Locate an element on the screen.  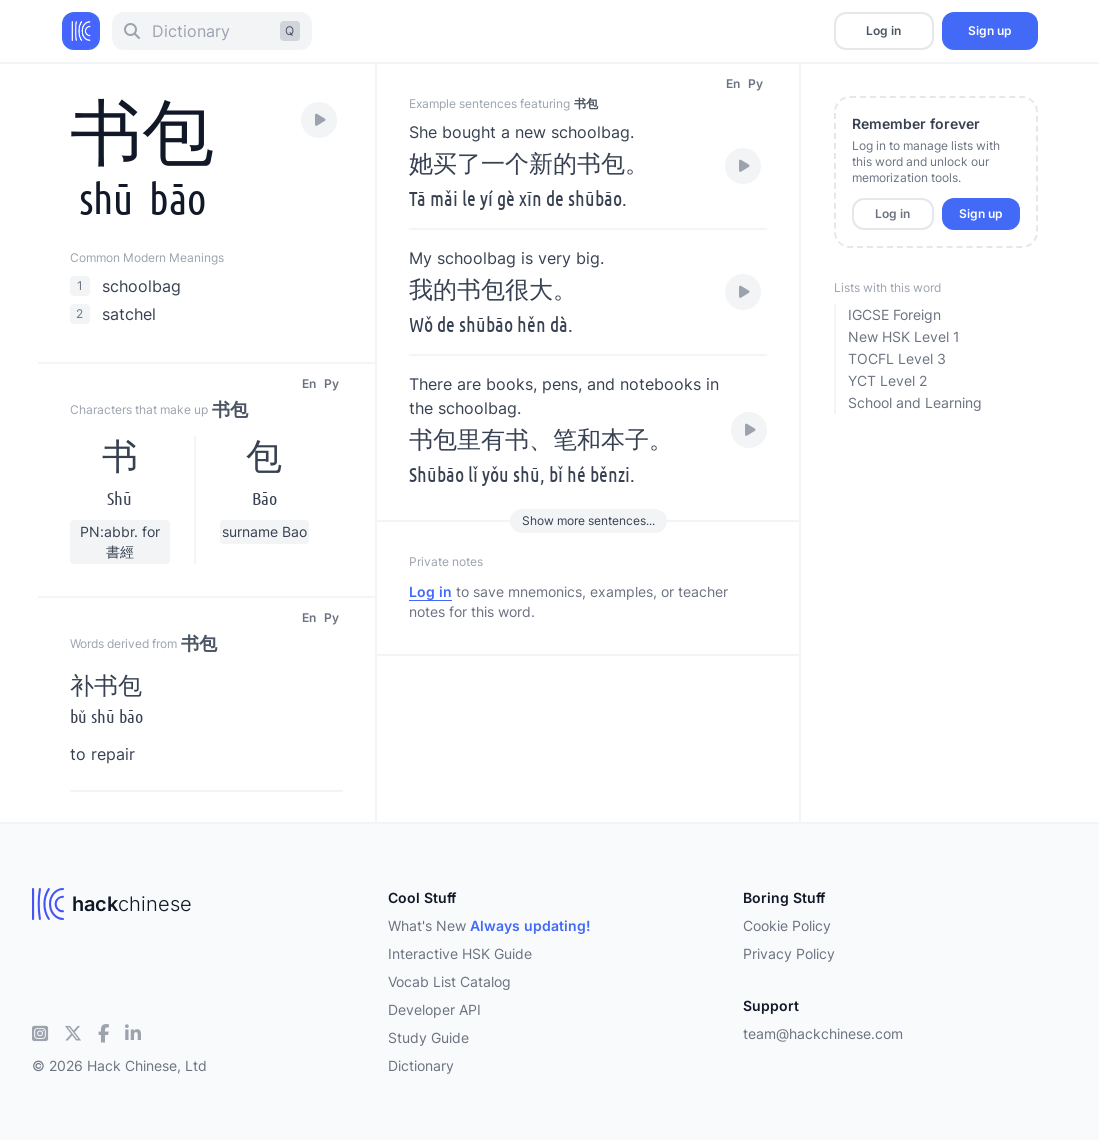
Vocab List Catalog is located at coordinates (449, 981).